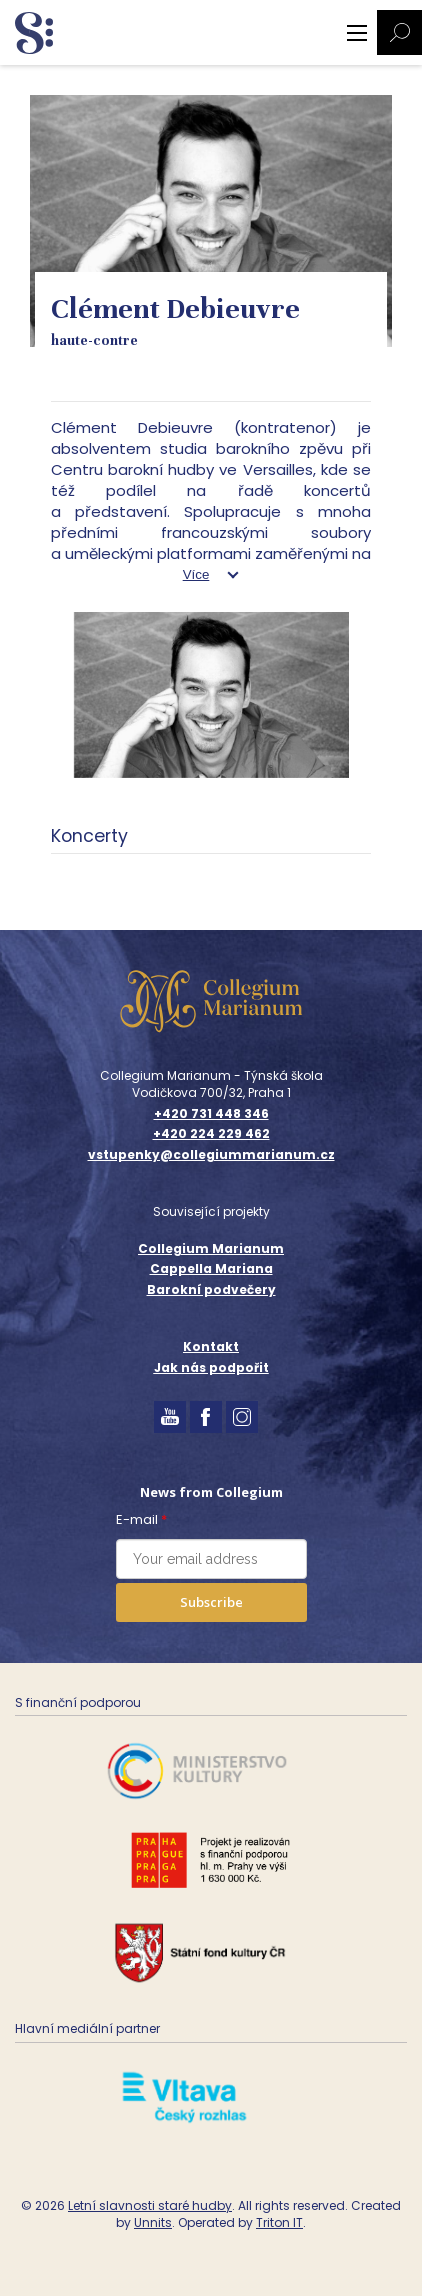  I want to click on Kontakt, so click(211, 1346).